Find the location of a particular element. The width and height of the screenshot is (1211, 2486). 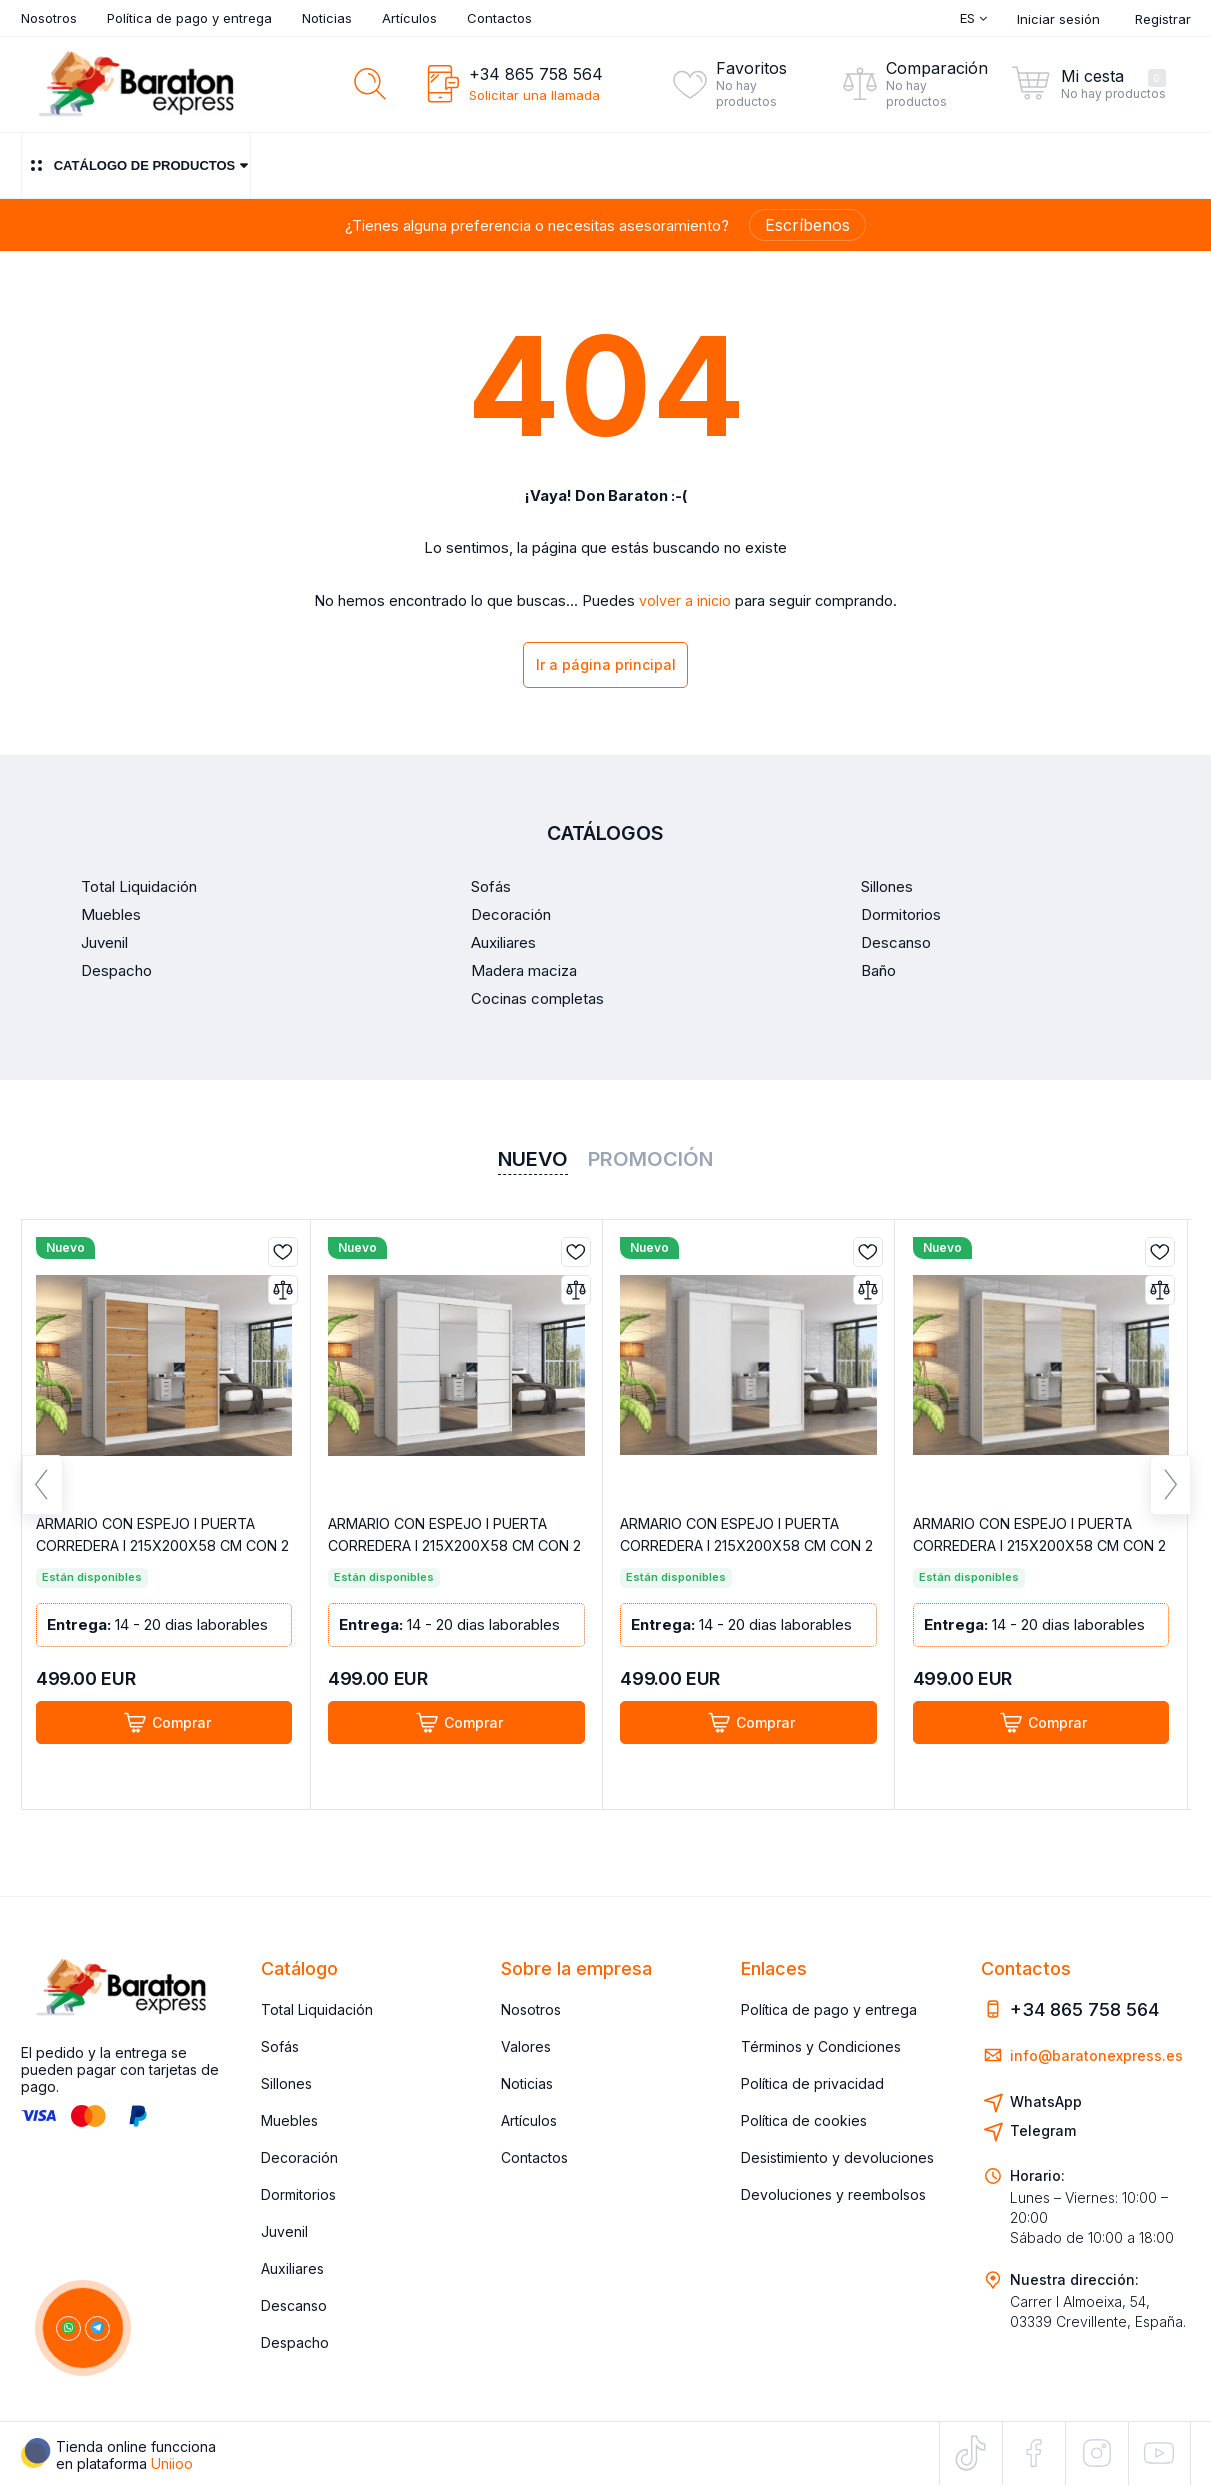

Política de pago y entrega is located at coordinates (189, 18).